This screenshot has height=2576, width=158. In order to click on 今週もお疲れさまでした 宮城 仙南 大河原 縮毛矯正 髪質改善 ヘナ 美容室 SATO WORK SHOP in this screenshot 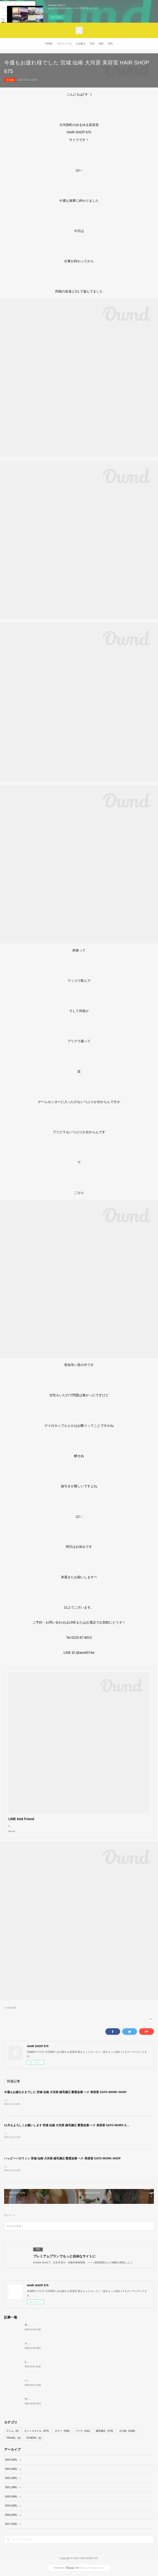, I will do `click(65, 2092)`.